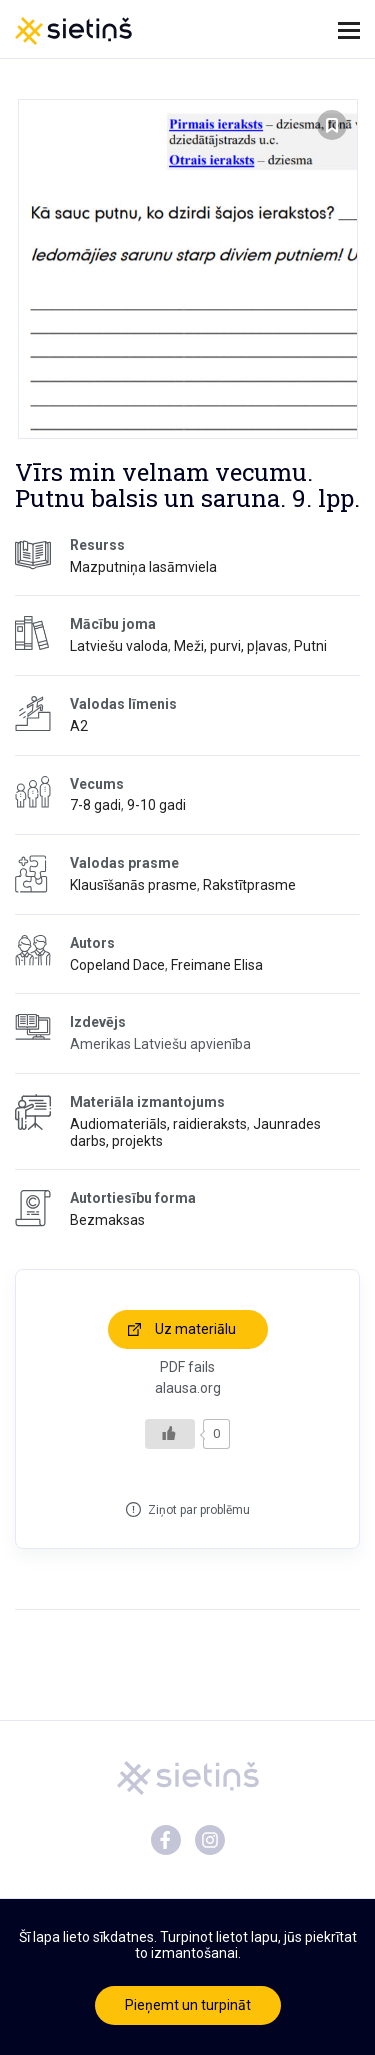 Image resolution: width=375 pixels, height=2055 pixels. What do you see at coordinates (133, 885) in the screenshot?
I see `Klausīšanās prasme` at bounding box center [133, 885].